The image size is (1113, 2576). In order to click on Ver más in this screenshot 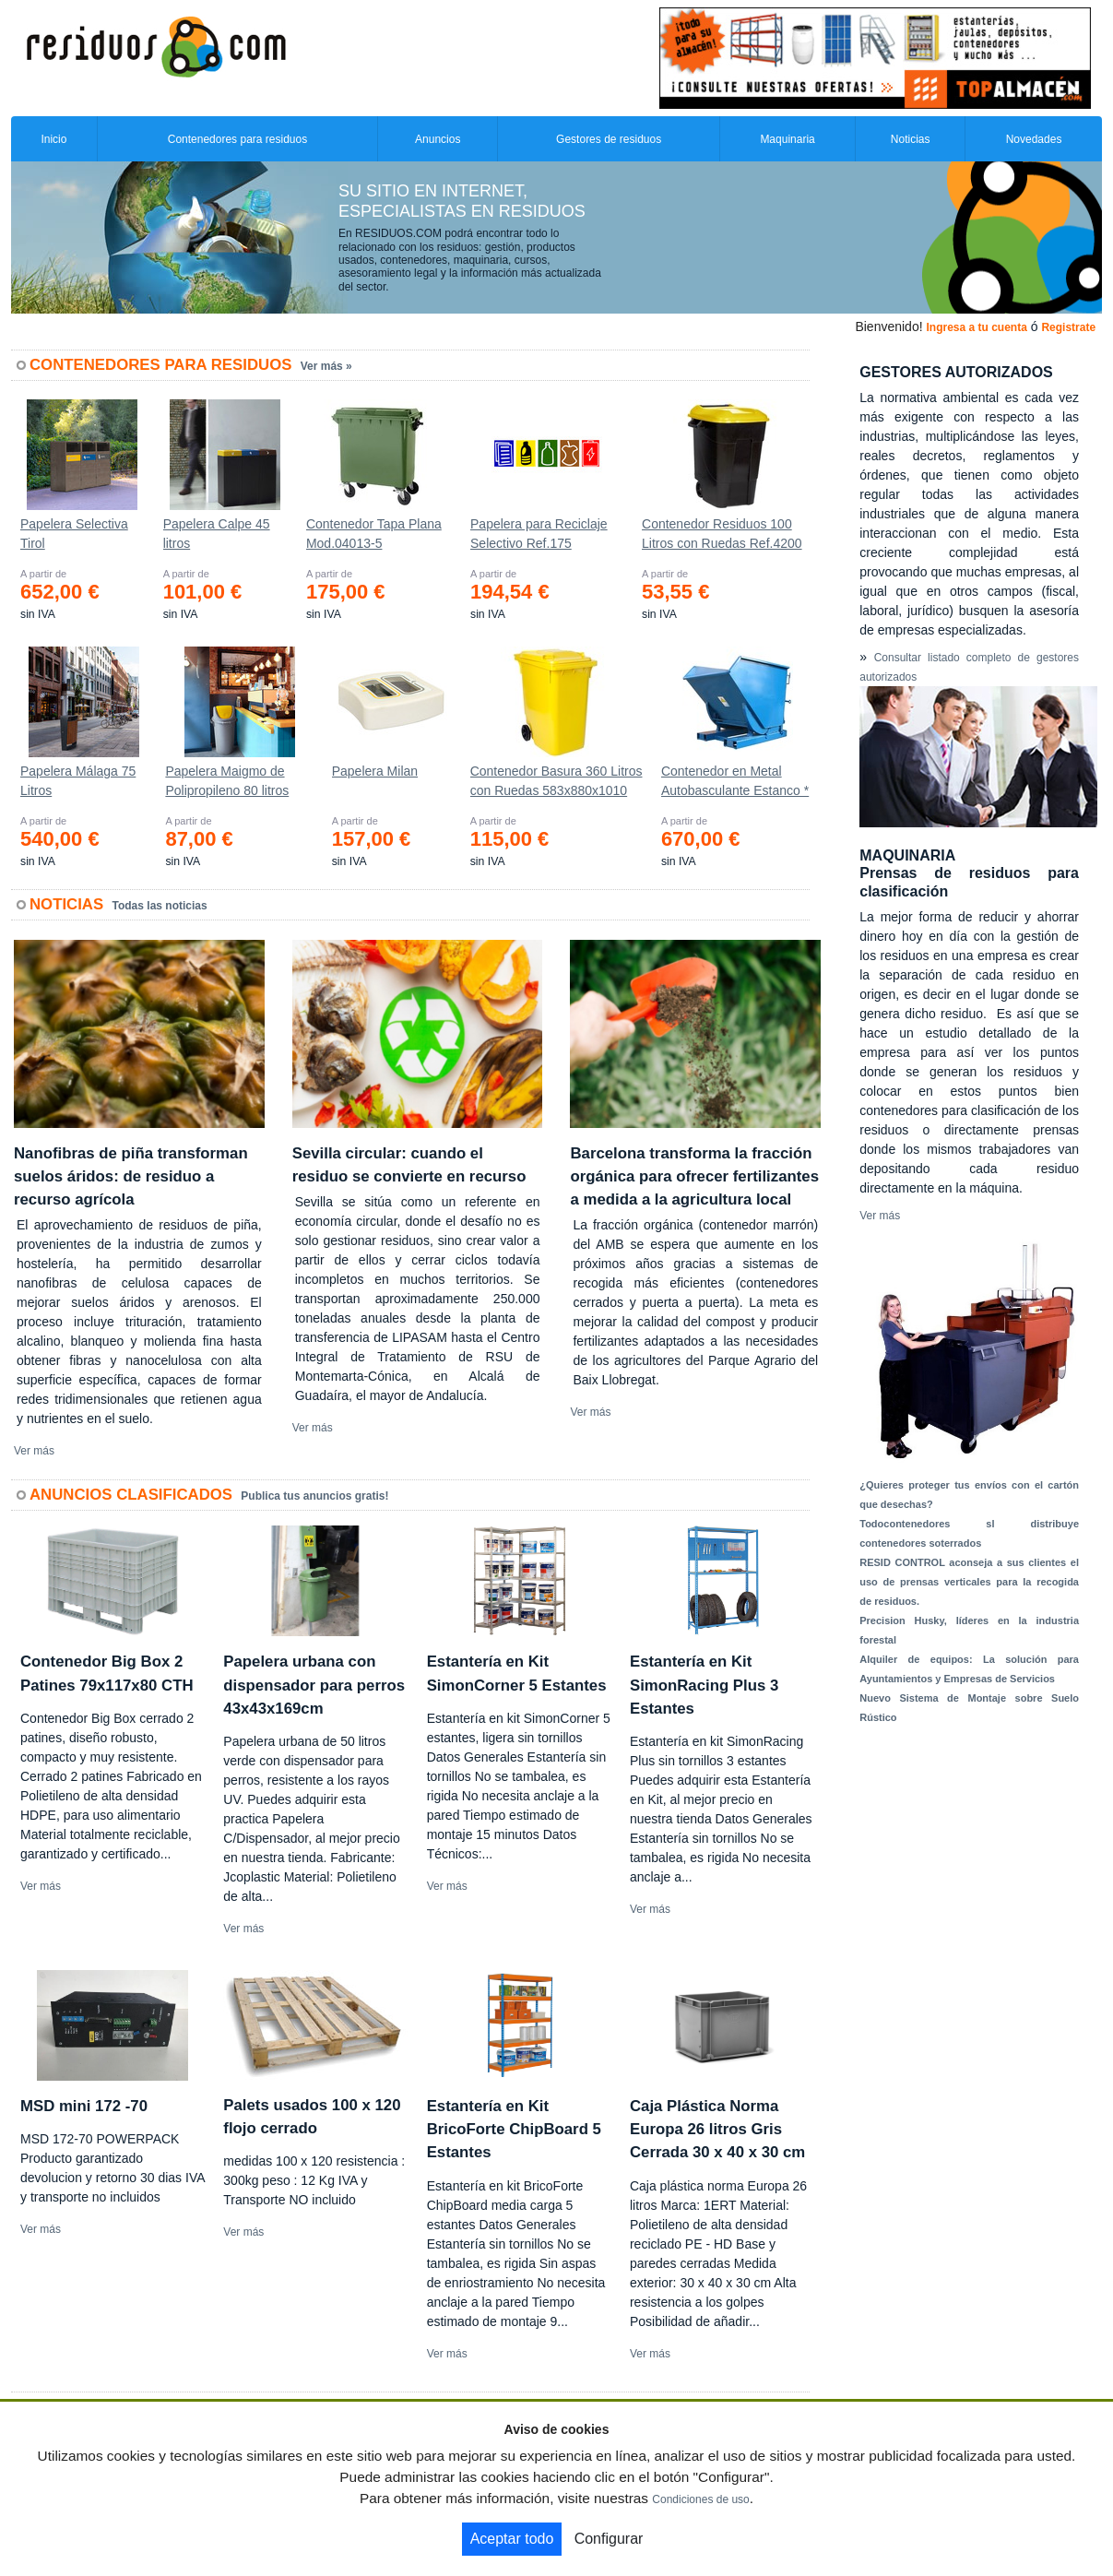, I will do `click(34, 1450)`.